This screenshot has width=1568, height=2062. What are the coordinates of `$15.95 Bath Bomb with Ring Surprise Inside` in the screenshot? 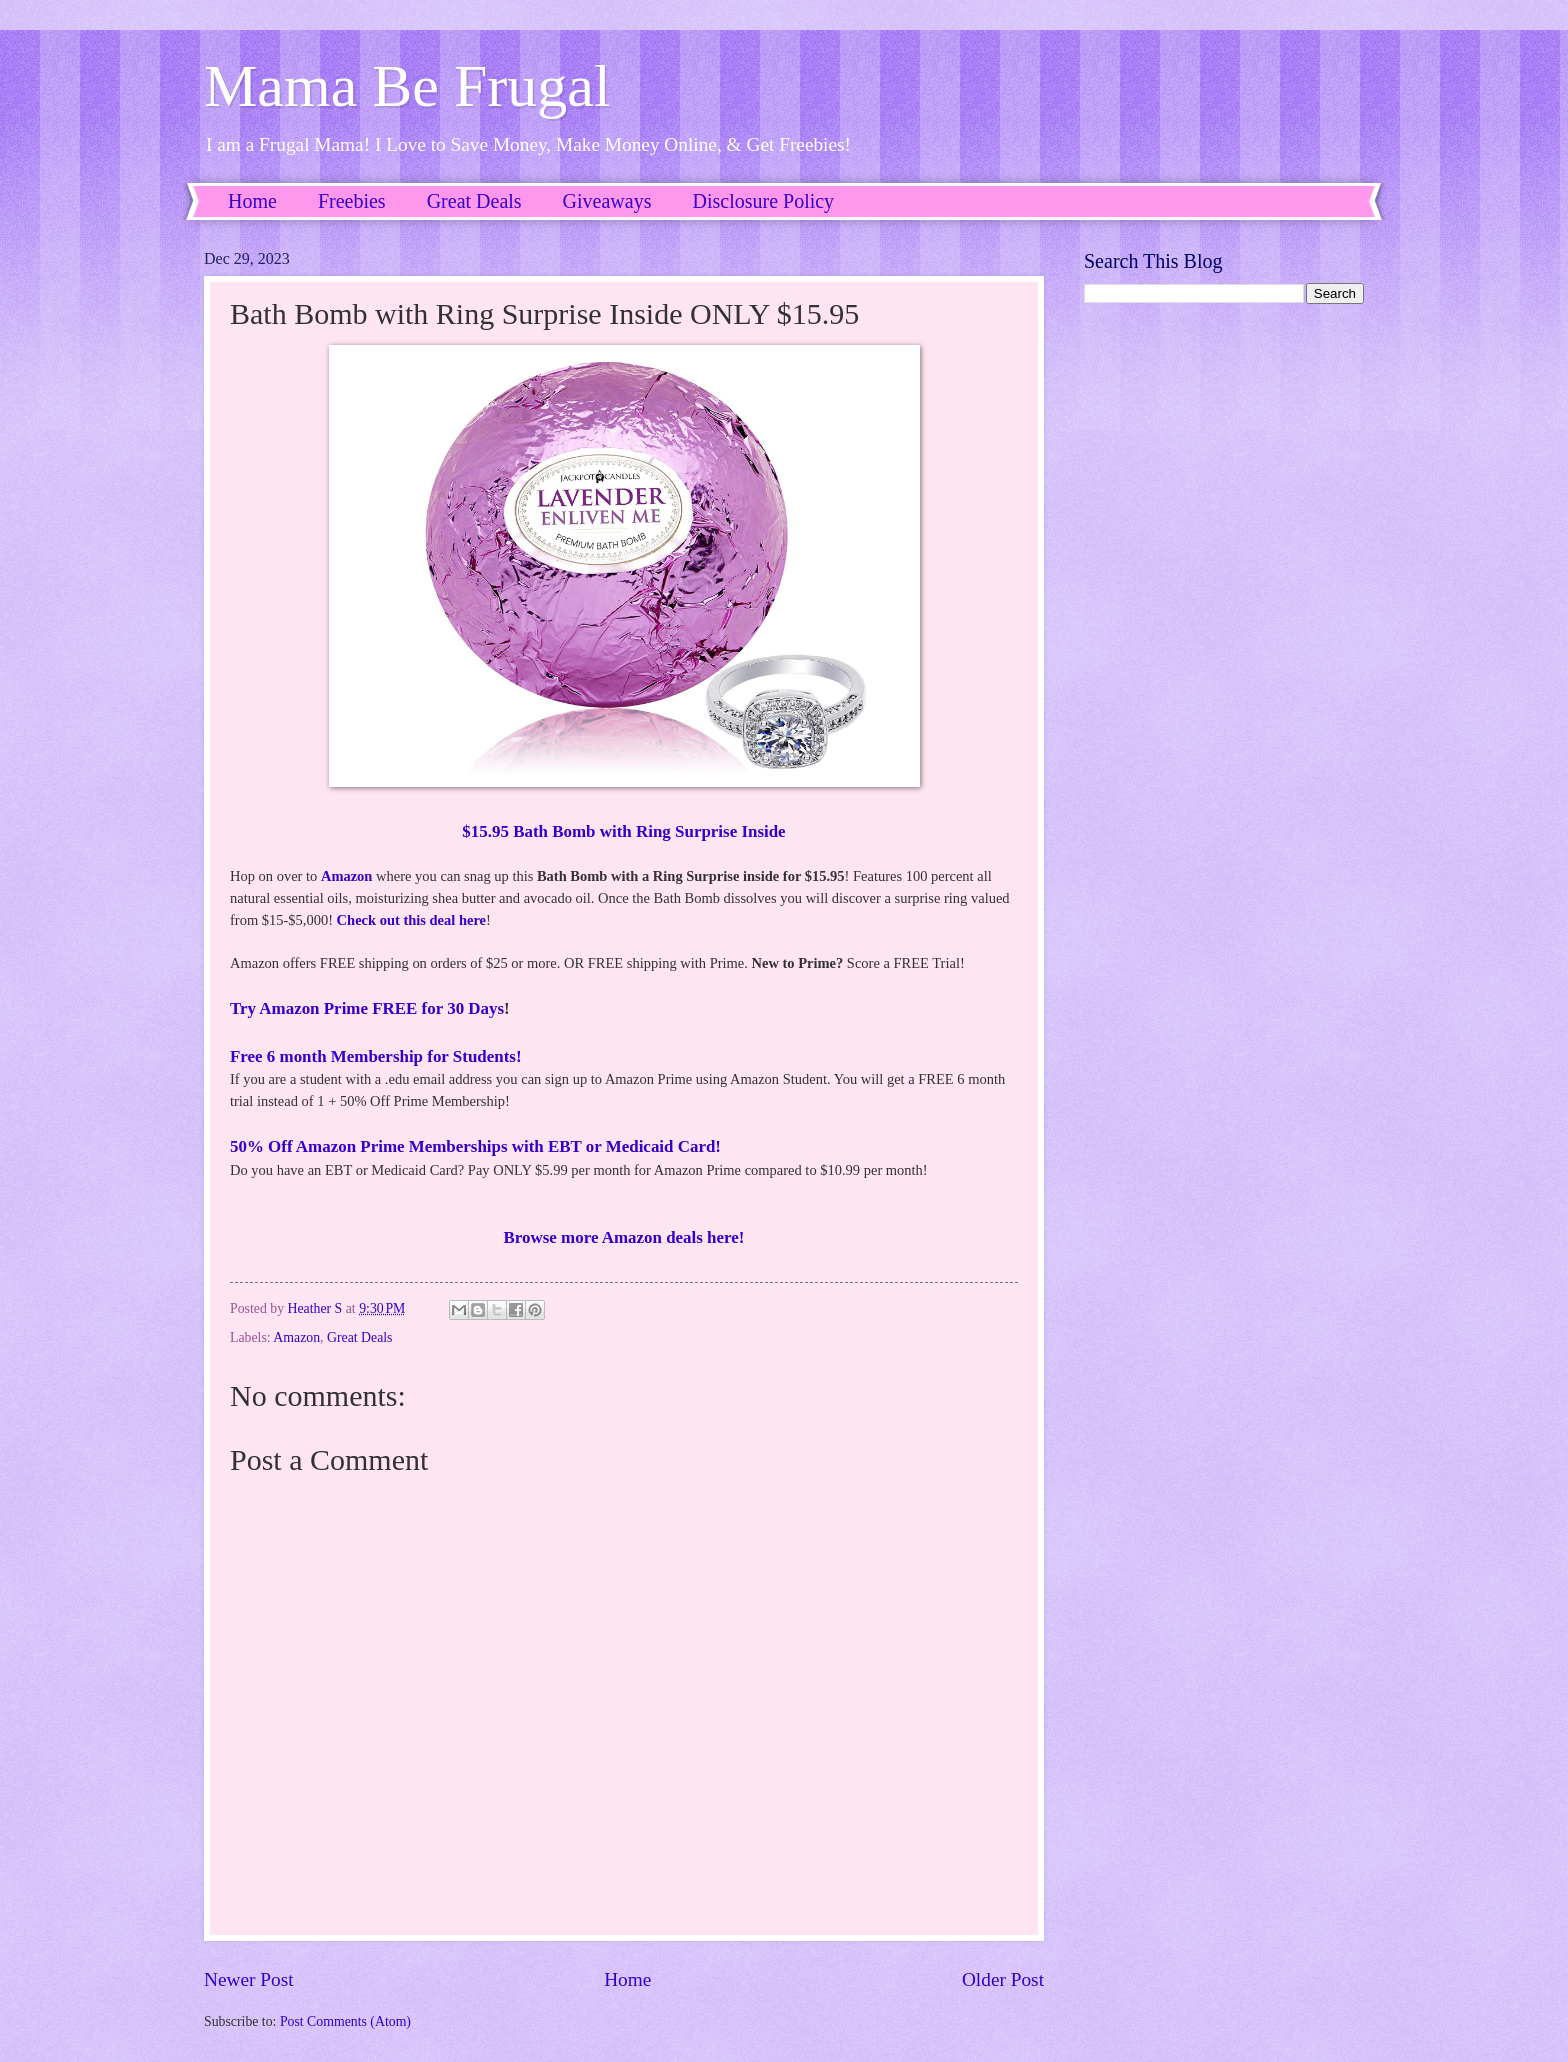 It's located at (623, 831).